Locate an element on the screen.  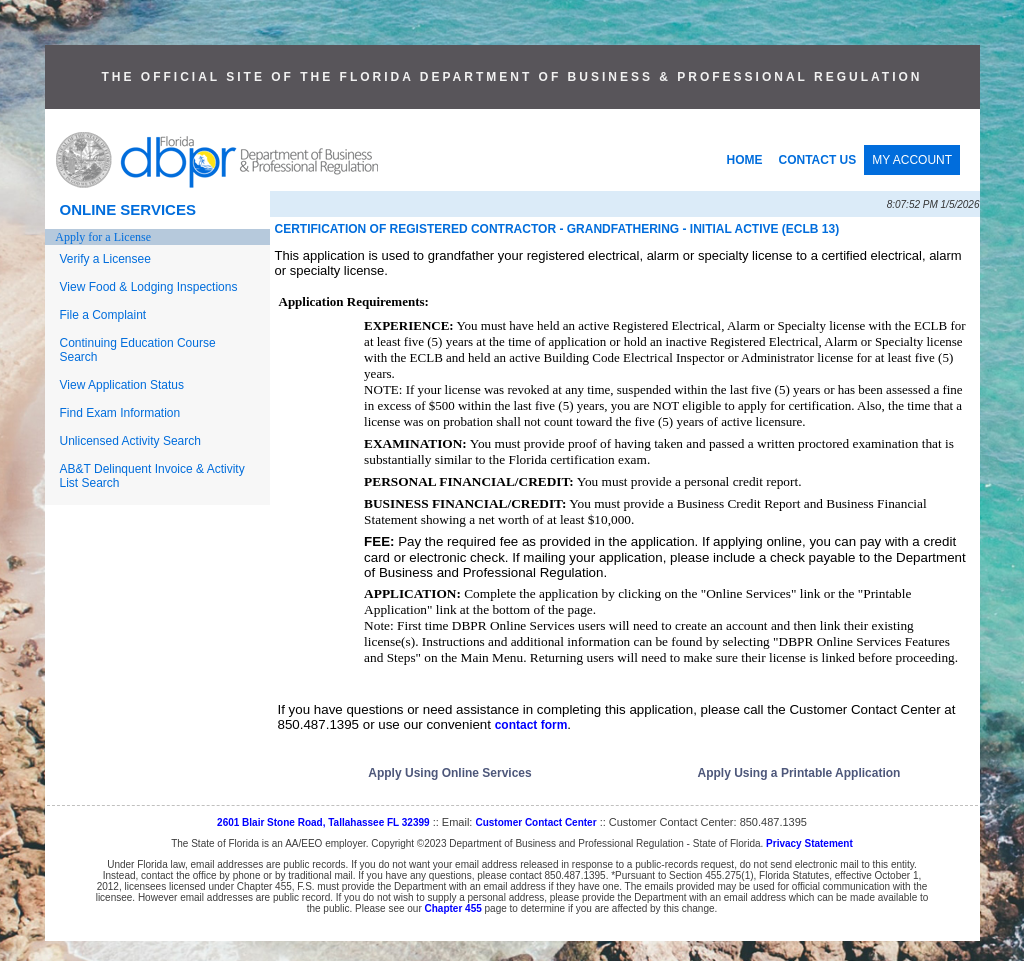
Apply Using a Printable Application is located at coordinates (799, 773).